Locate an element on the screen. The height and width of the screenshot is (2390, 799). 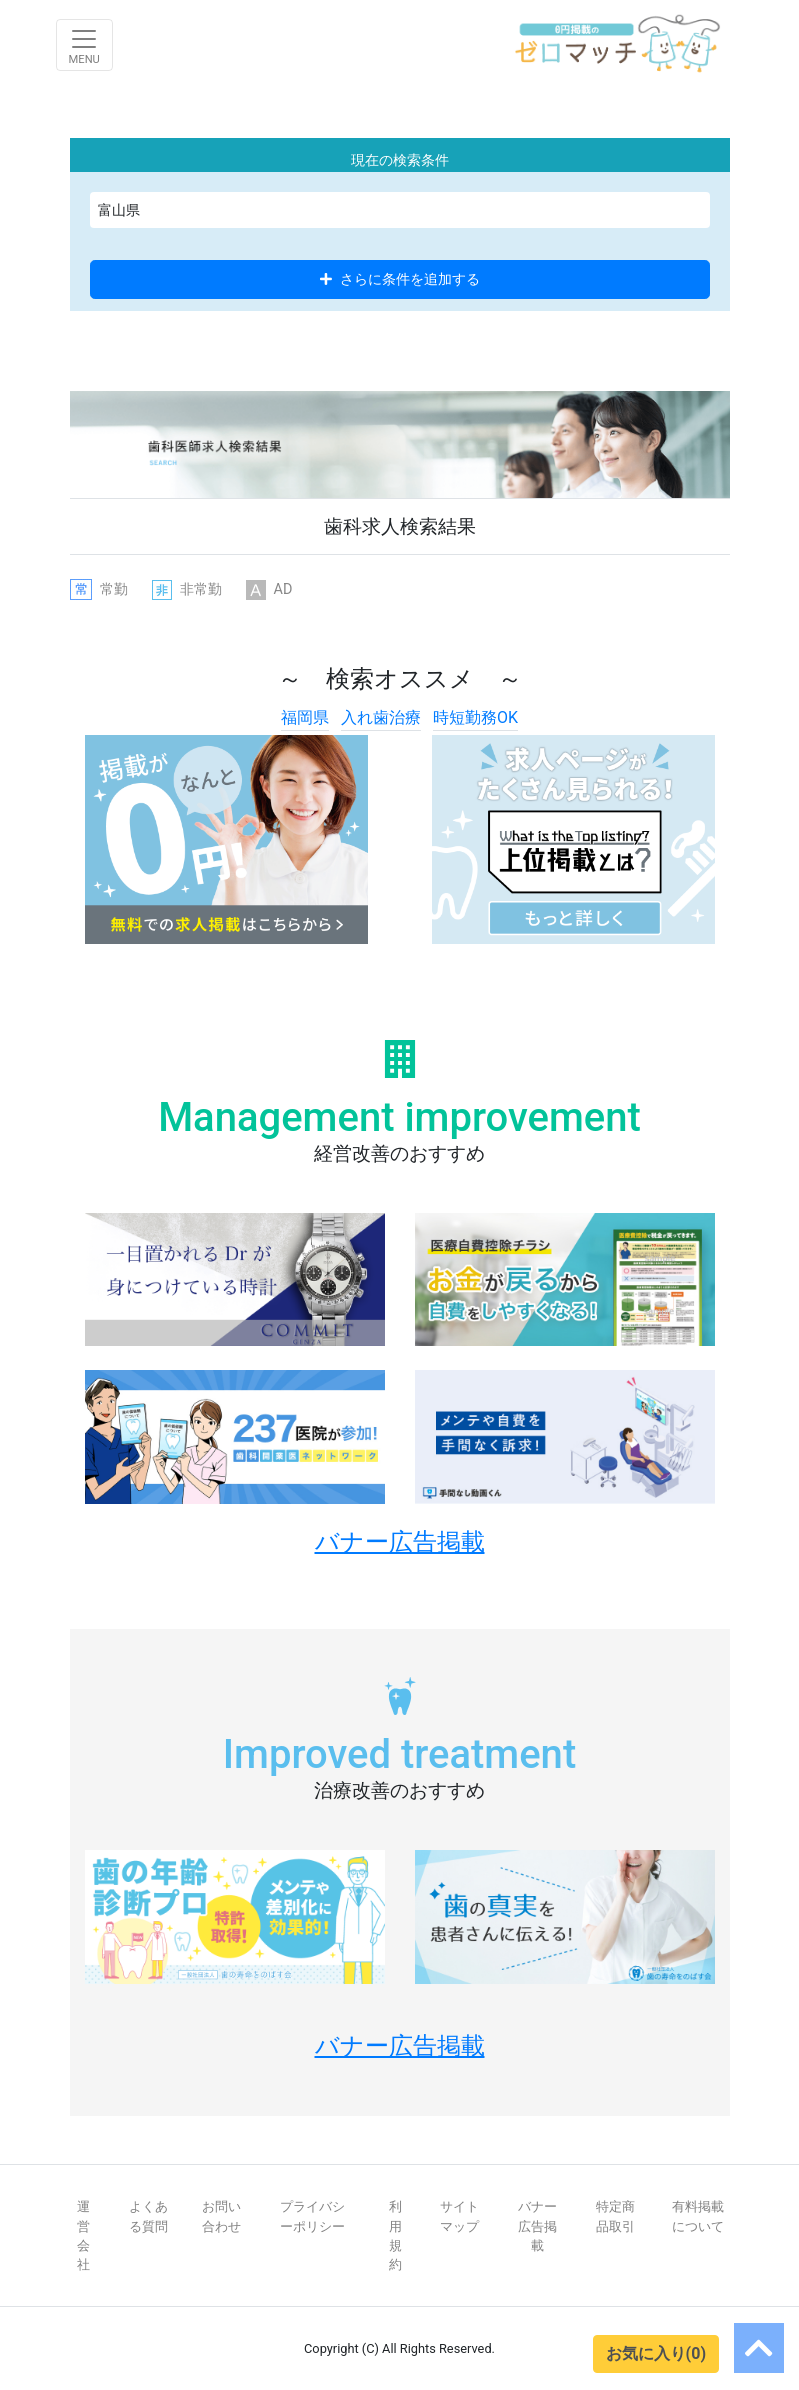
サイトマップ is located at coordinates (459, 2216).